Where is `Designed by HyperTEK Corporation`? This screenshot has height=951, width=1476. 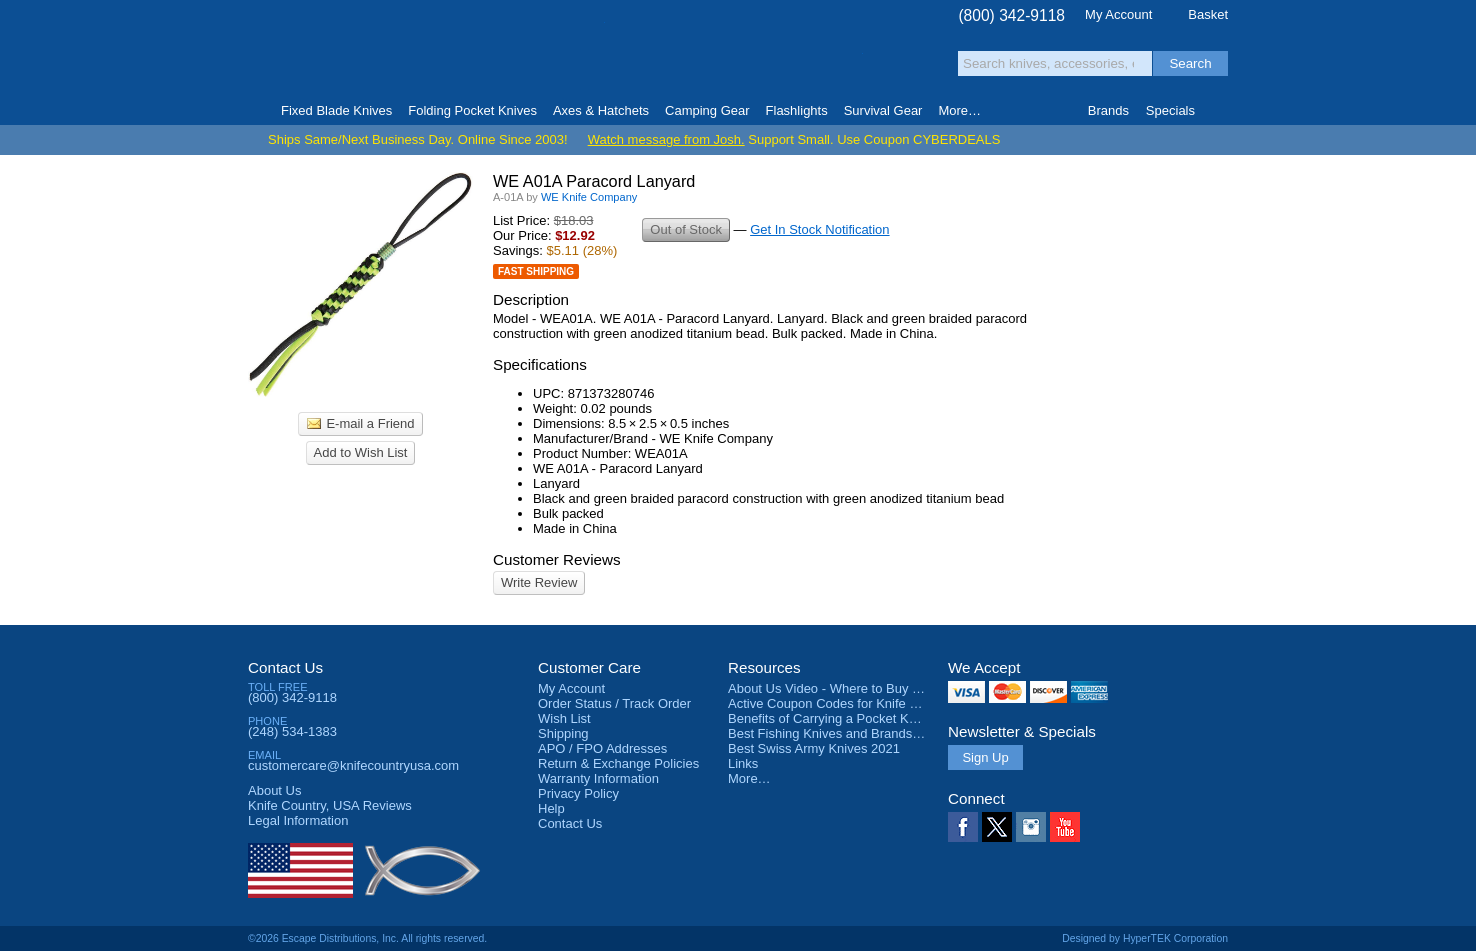
Designed by HyperTEK Corporation is located at coordinates (1145, 938).